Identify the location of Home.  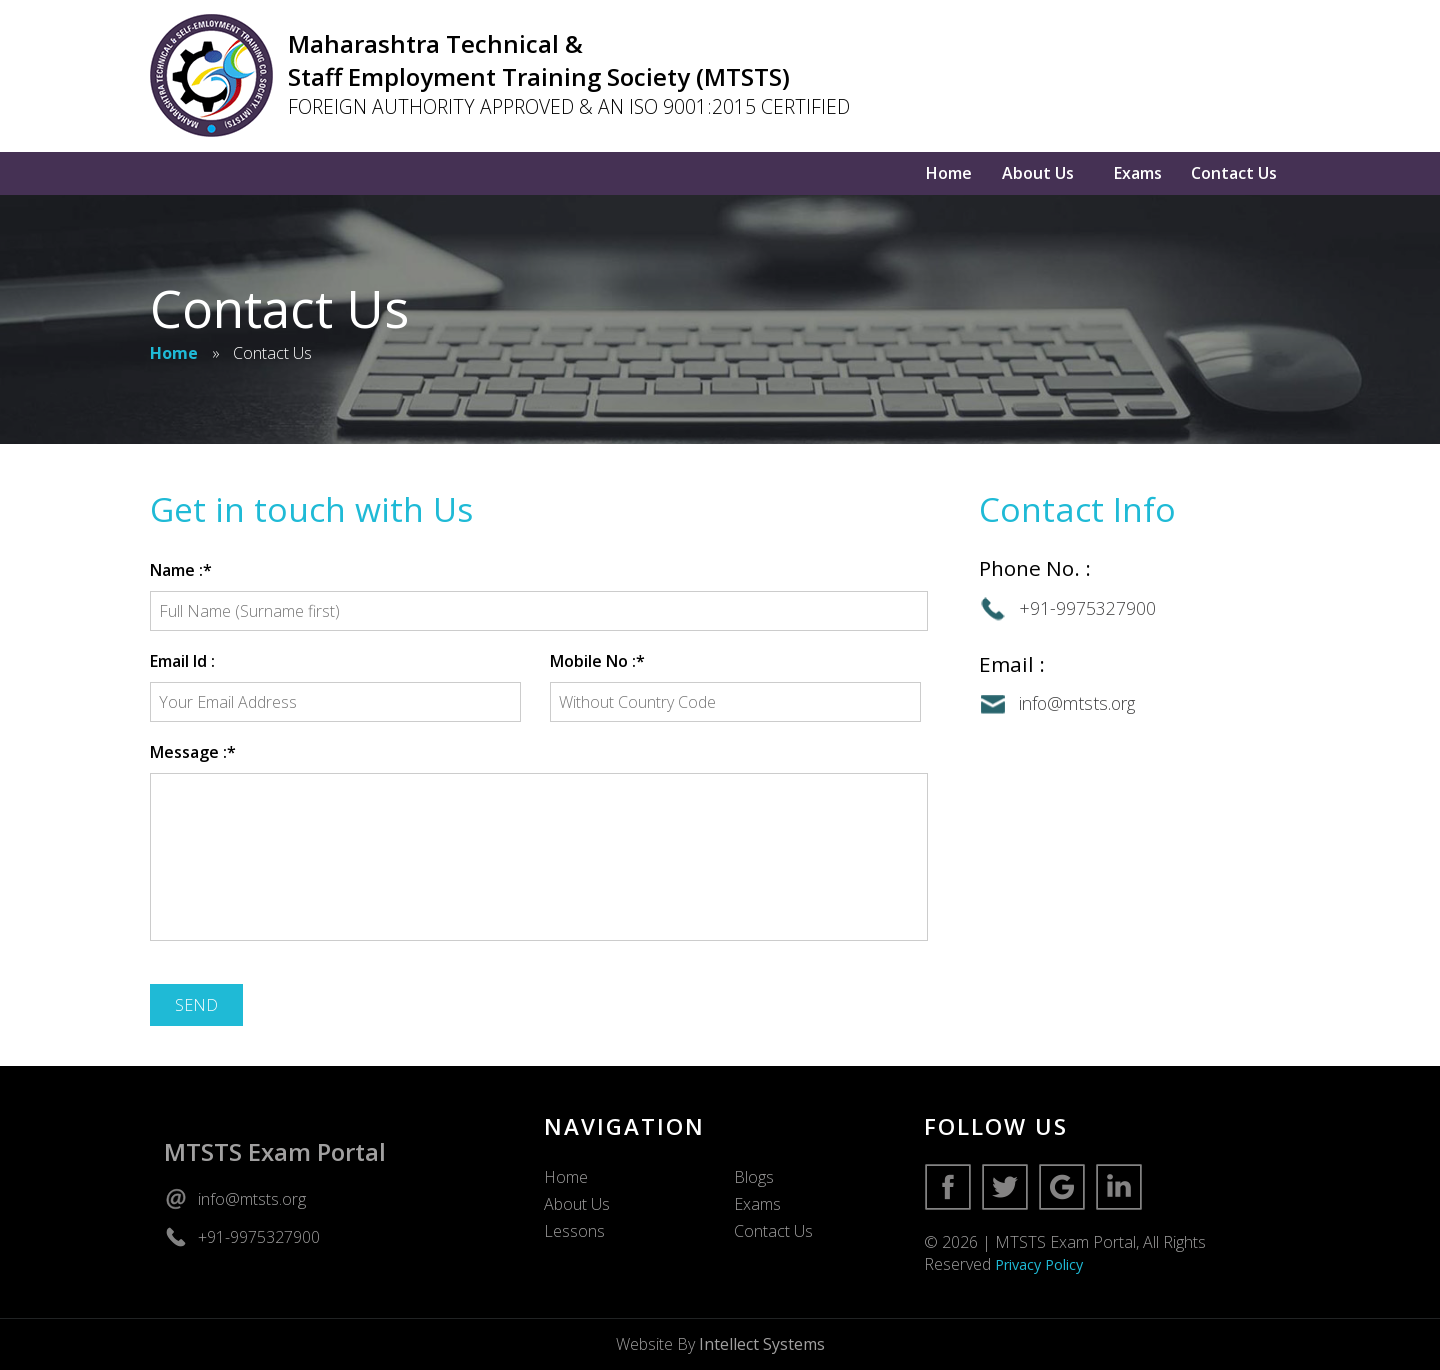
(949, 173).